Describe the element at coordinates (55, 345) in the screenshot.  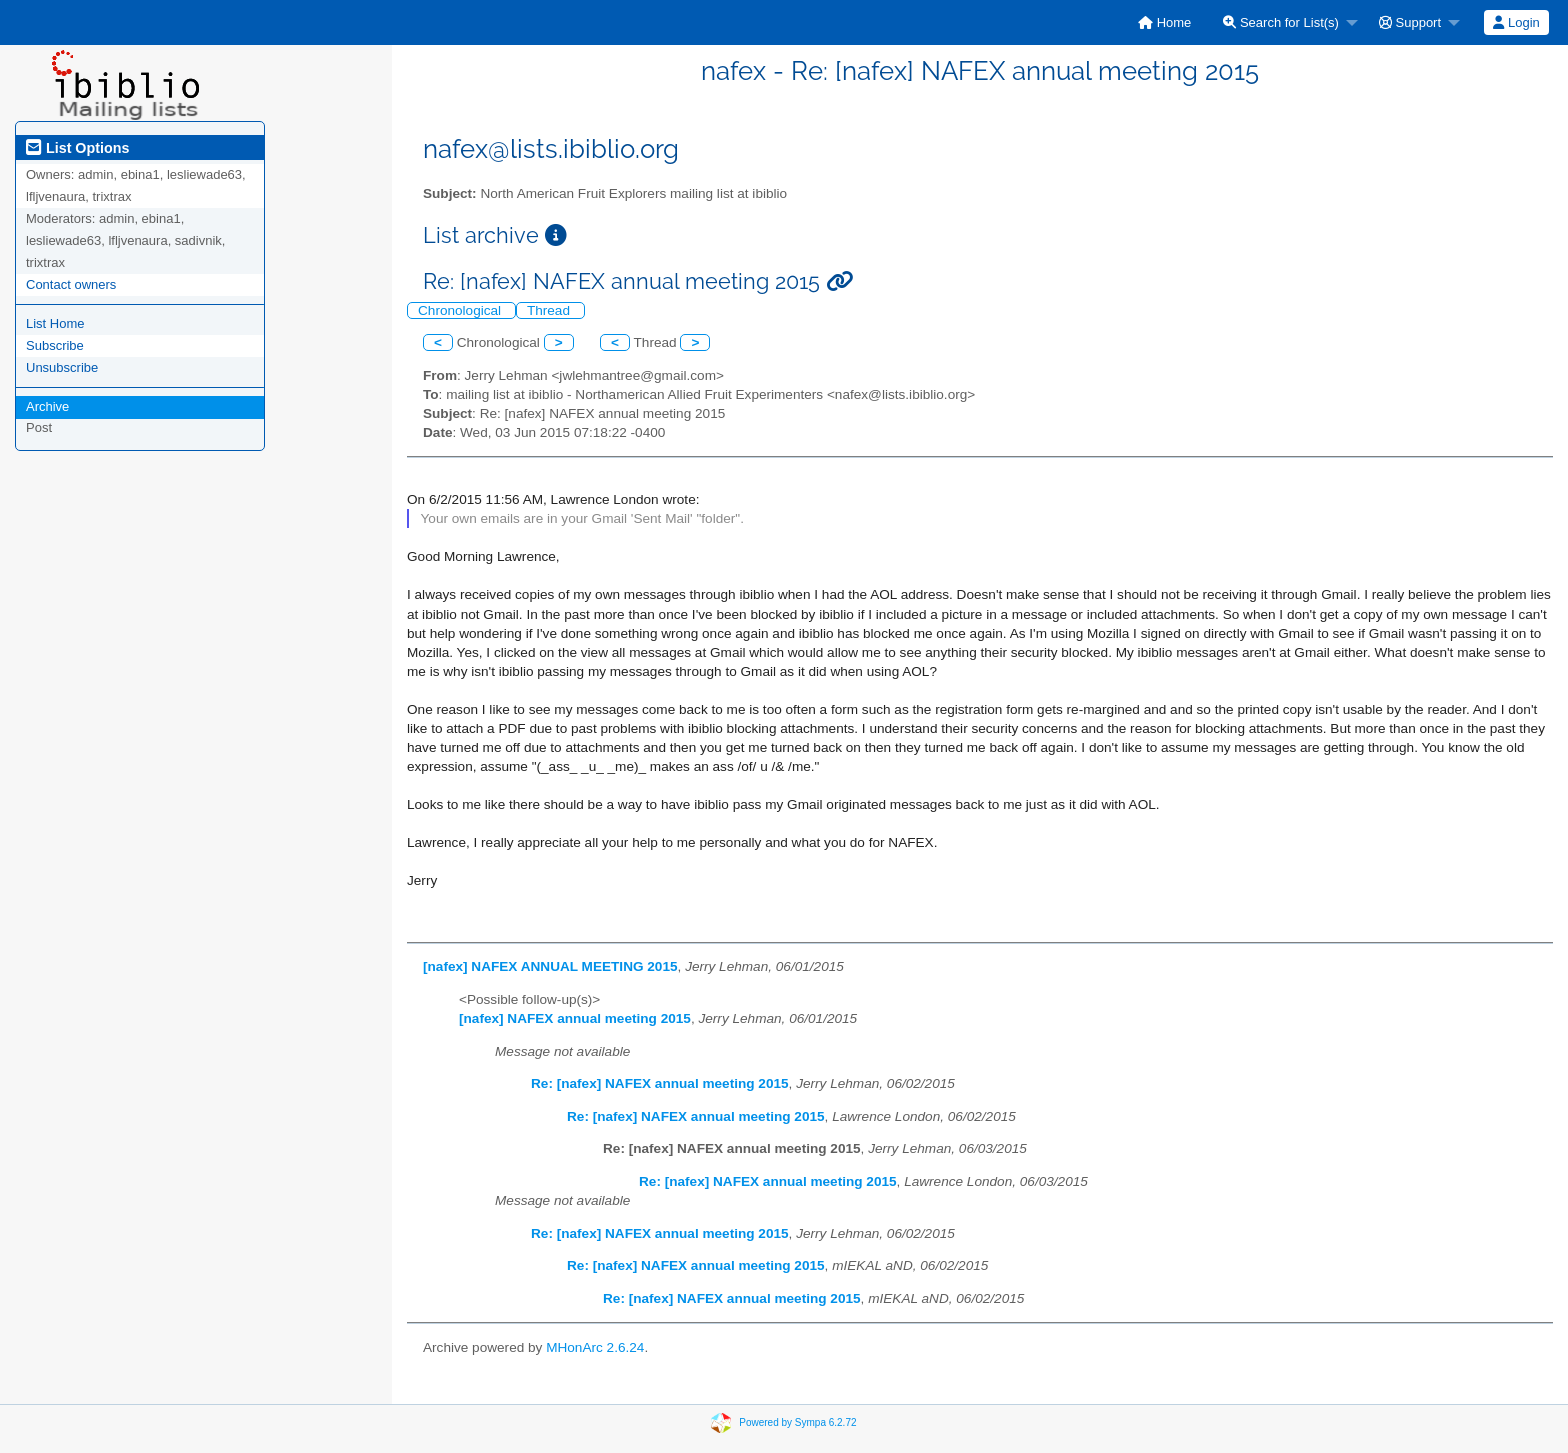
I see `Subscribe` at that location.